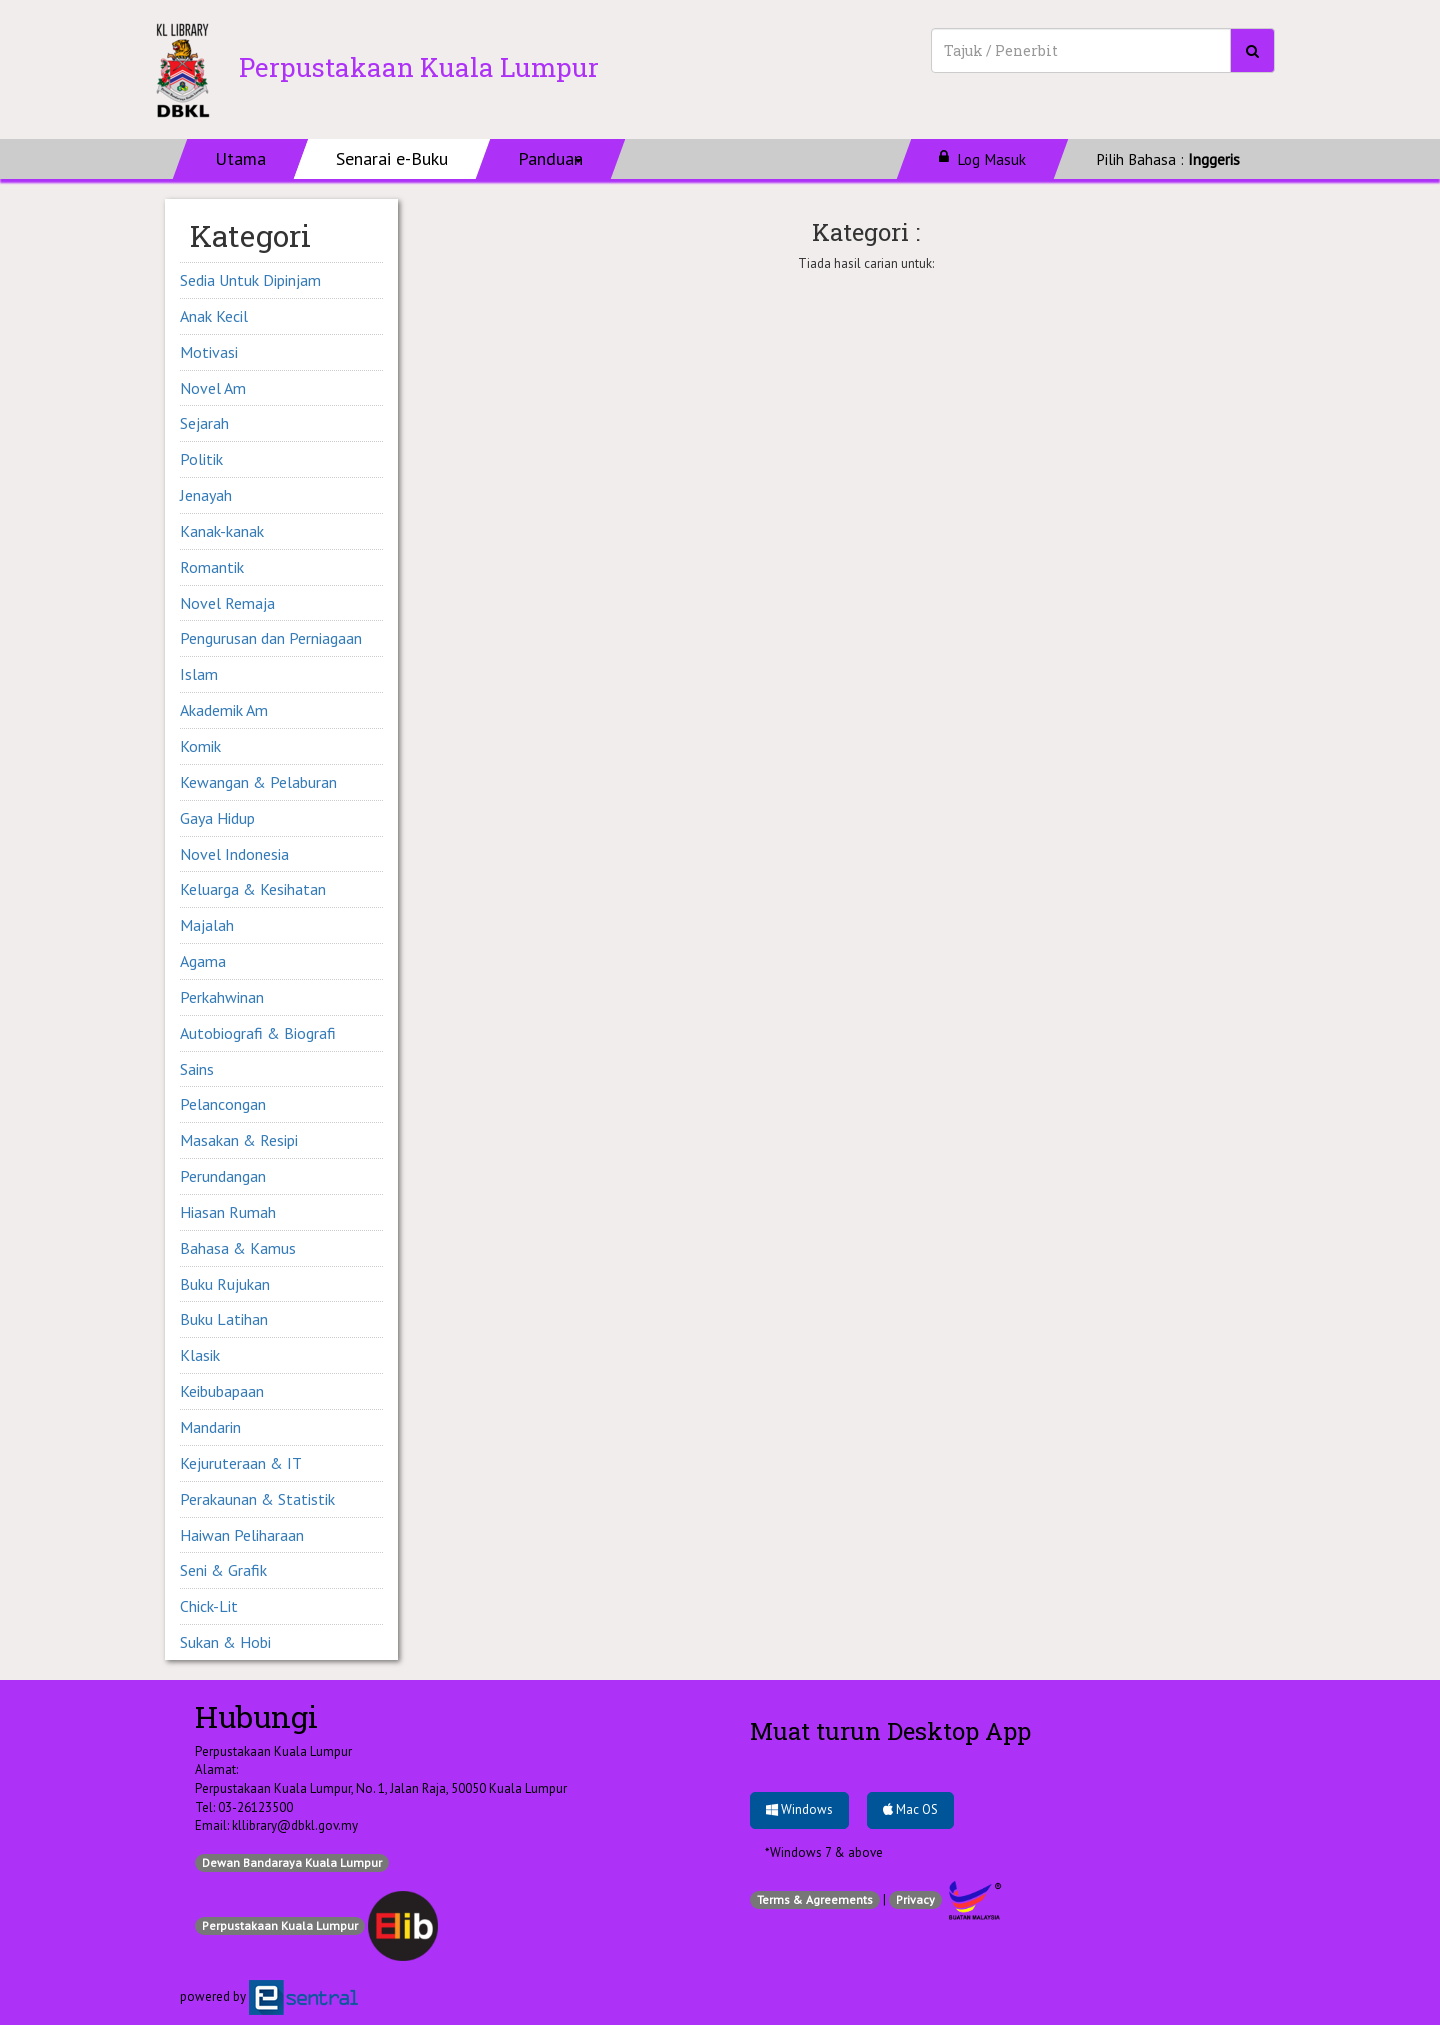 The width and height of the screenshot is (1440, 2025). I want to click on Kejuruteraan & IT, so click(241, 1463).